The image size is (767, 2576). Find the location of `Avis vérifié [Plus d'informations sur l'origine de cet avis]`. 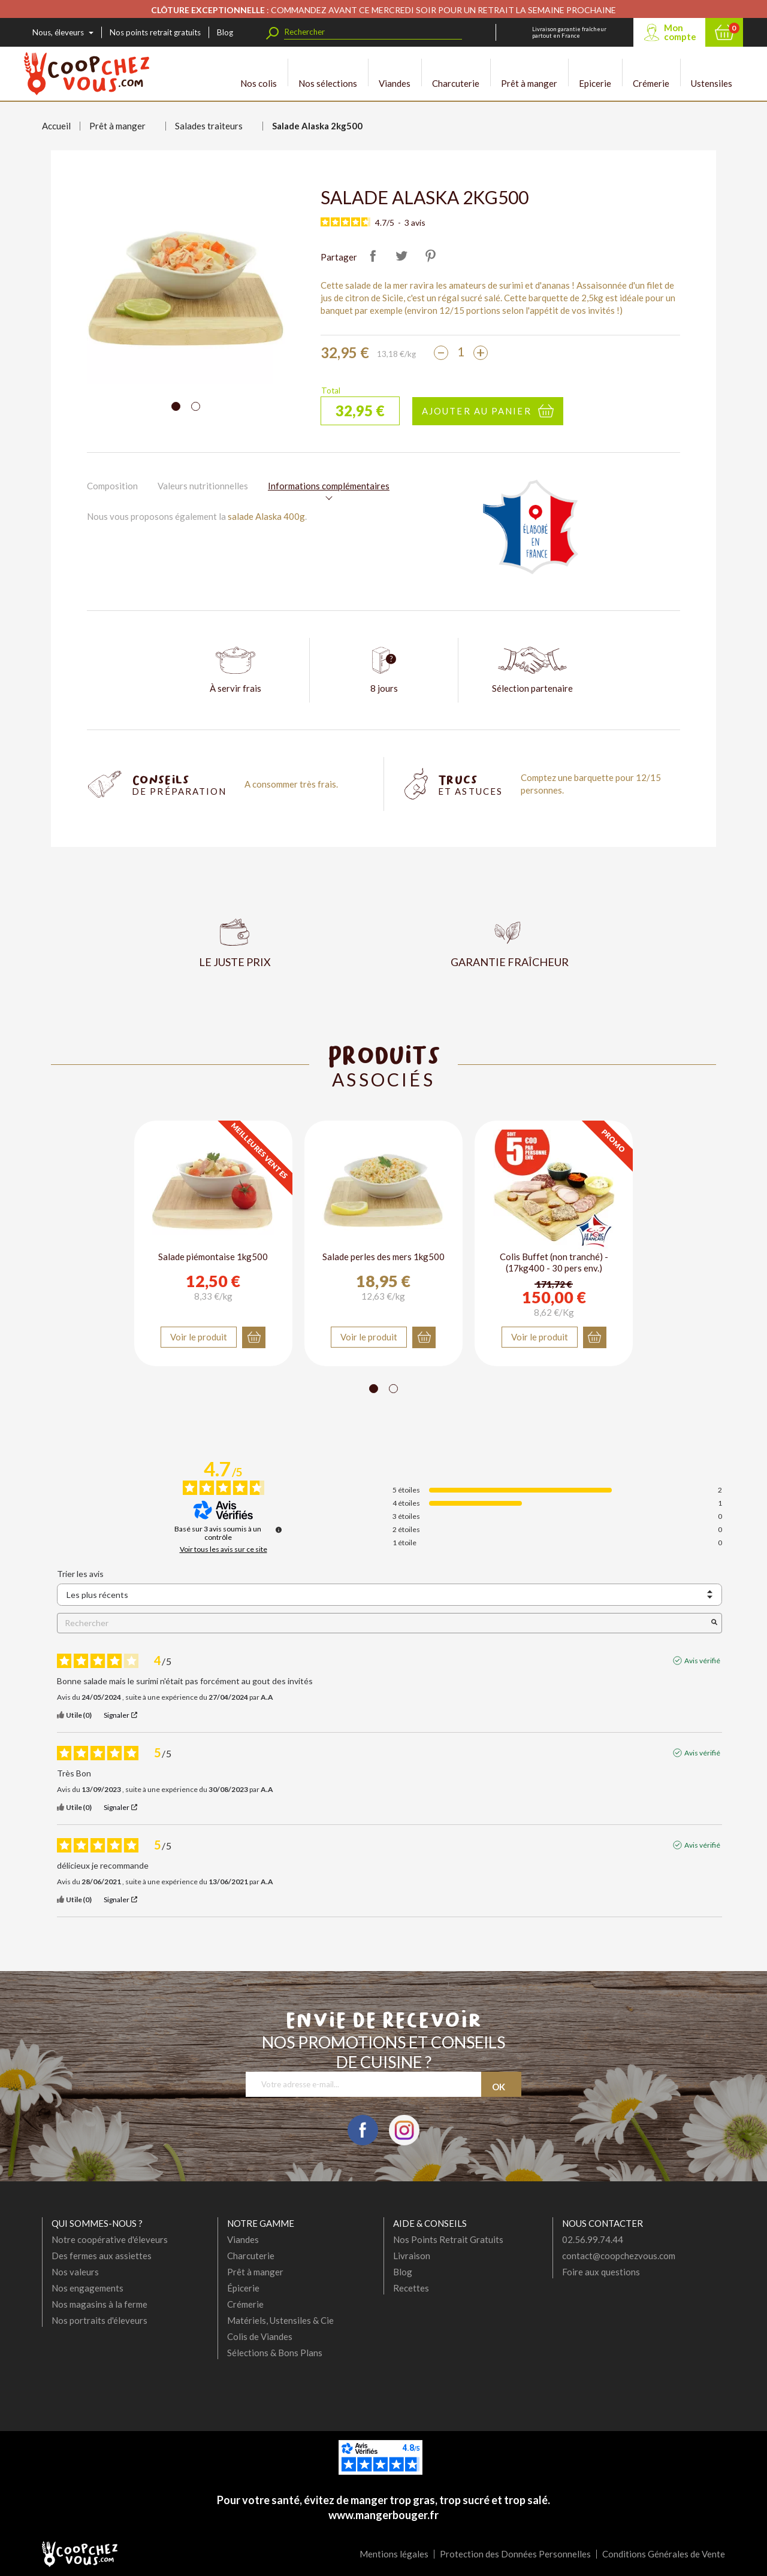

Avis vérifié [Plus d'informations sur l'origine de cet avis] is located at coordinates (702, 1660).